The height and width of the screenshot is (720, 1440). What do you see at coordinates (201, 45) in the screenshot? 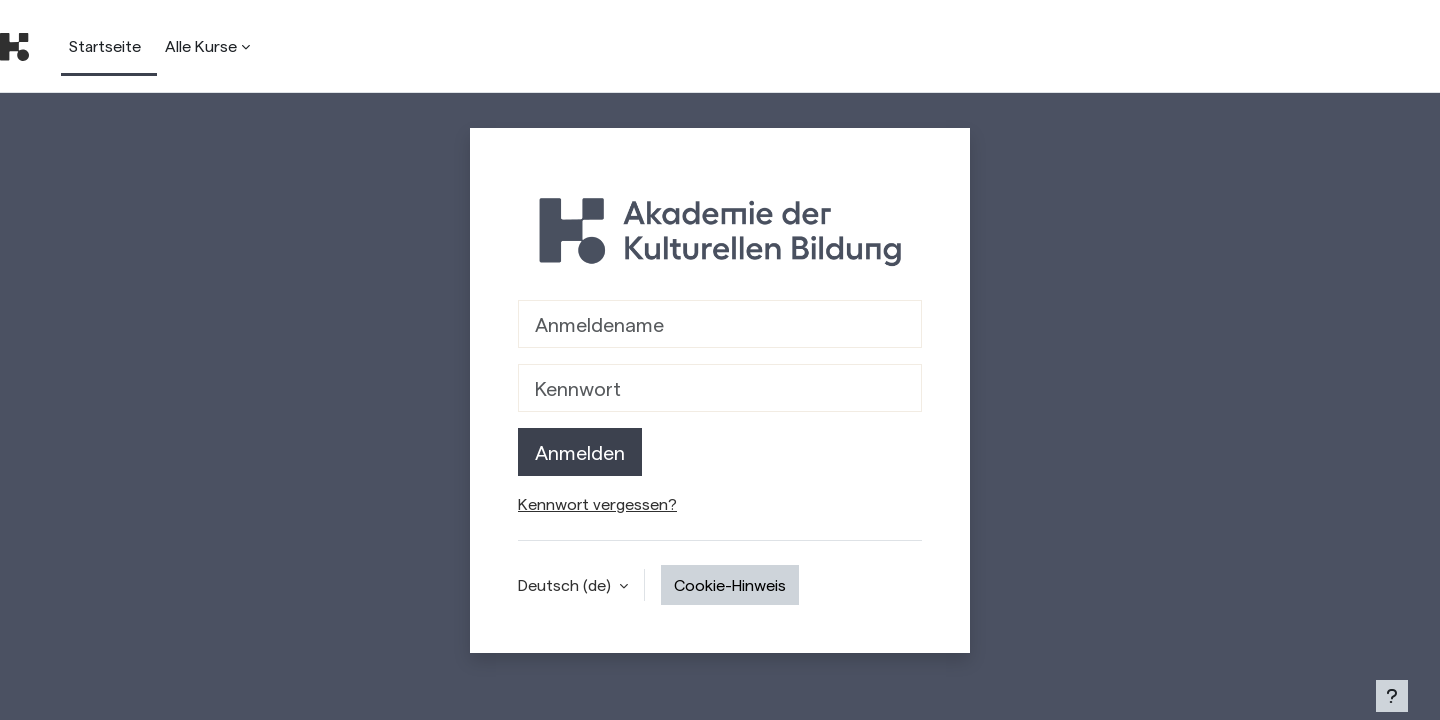
I see `Alle Kurse [menuitem]` at bounding box center [201, 45].